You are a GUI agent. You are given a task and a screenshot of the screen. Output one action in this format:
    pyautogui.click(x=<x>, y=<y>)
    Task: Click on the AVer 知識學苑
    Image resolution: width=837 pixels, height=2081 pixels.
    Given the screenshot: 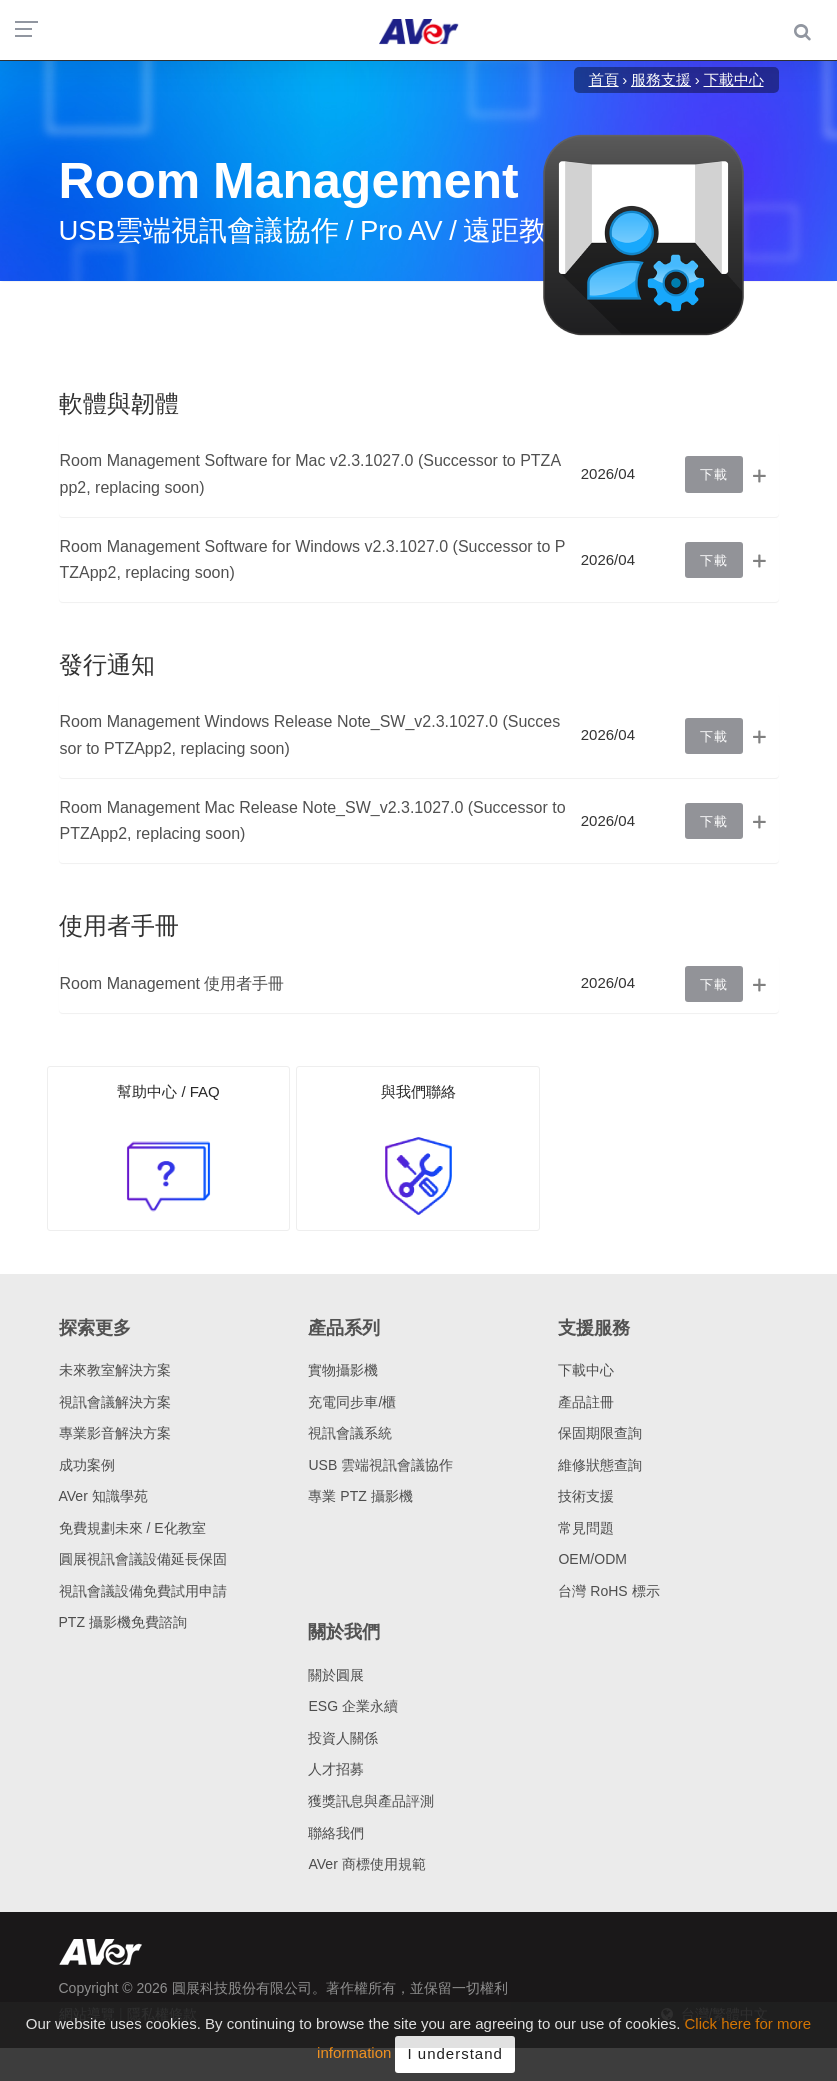 What is the action you would take?
    pyautogui.click(x=103, y=1496)
    